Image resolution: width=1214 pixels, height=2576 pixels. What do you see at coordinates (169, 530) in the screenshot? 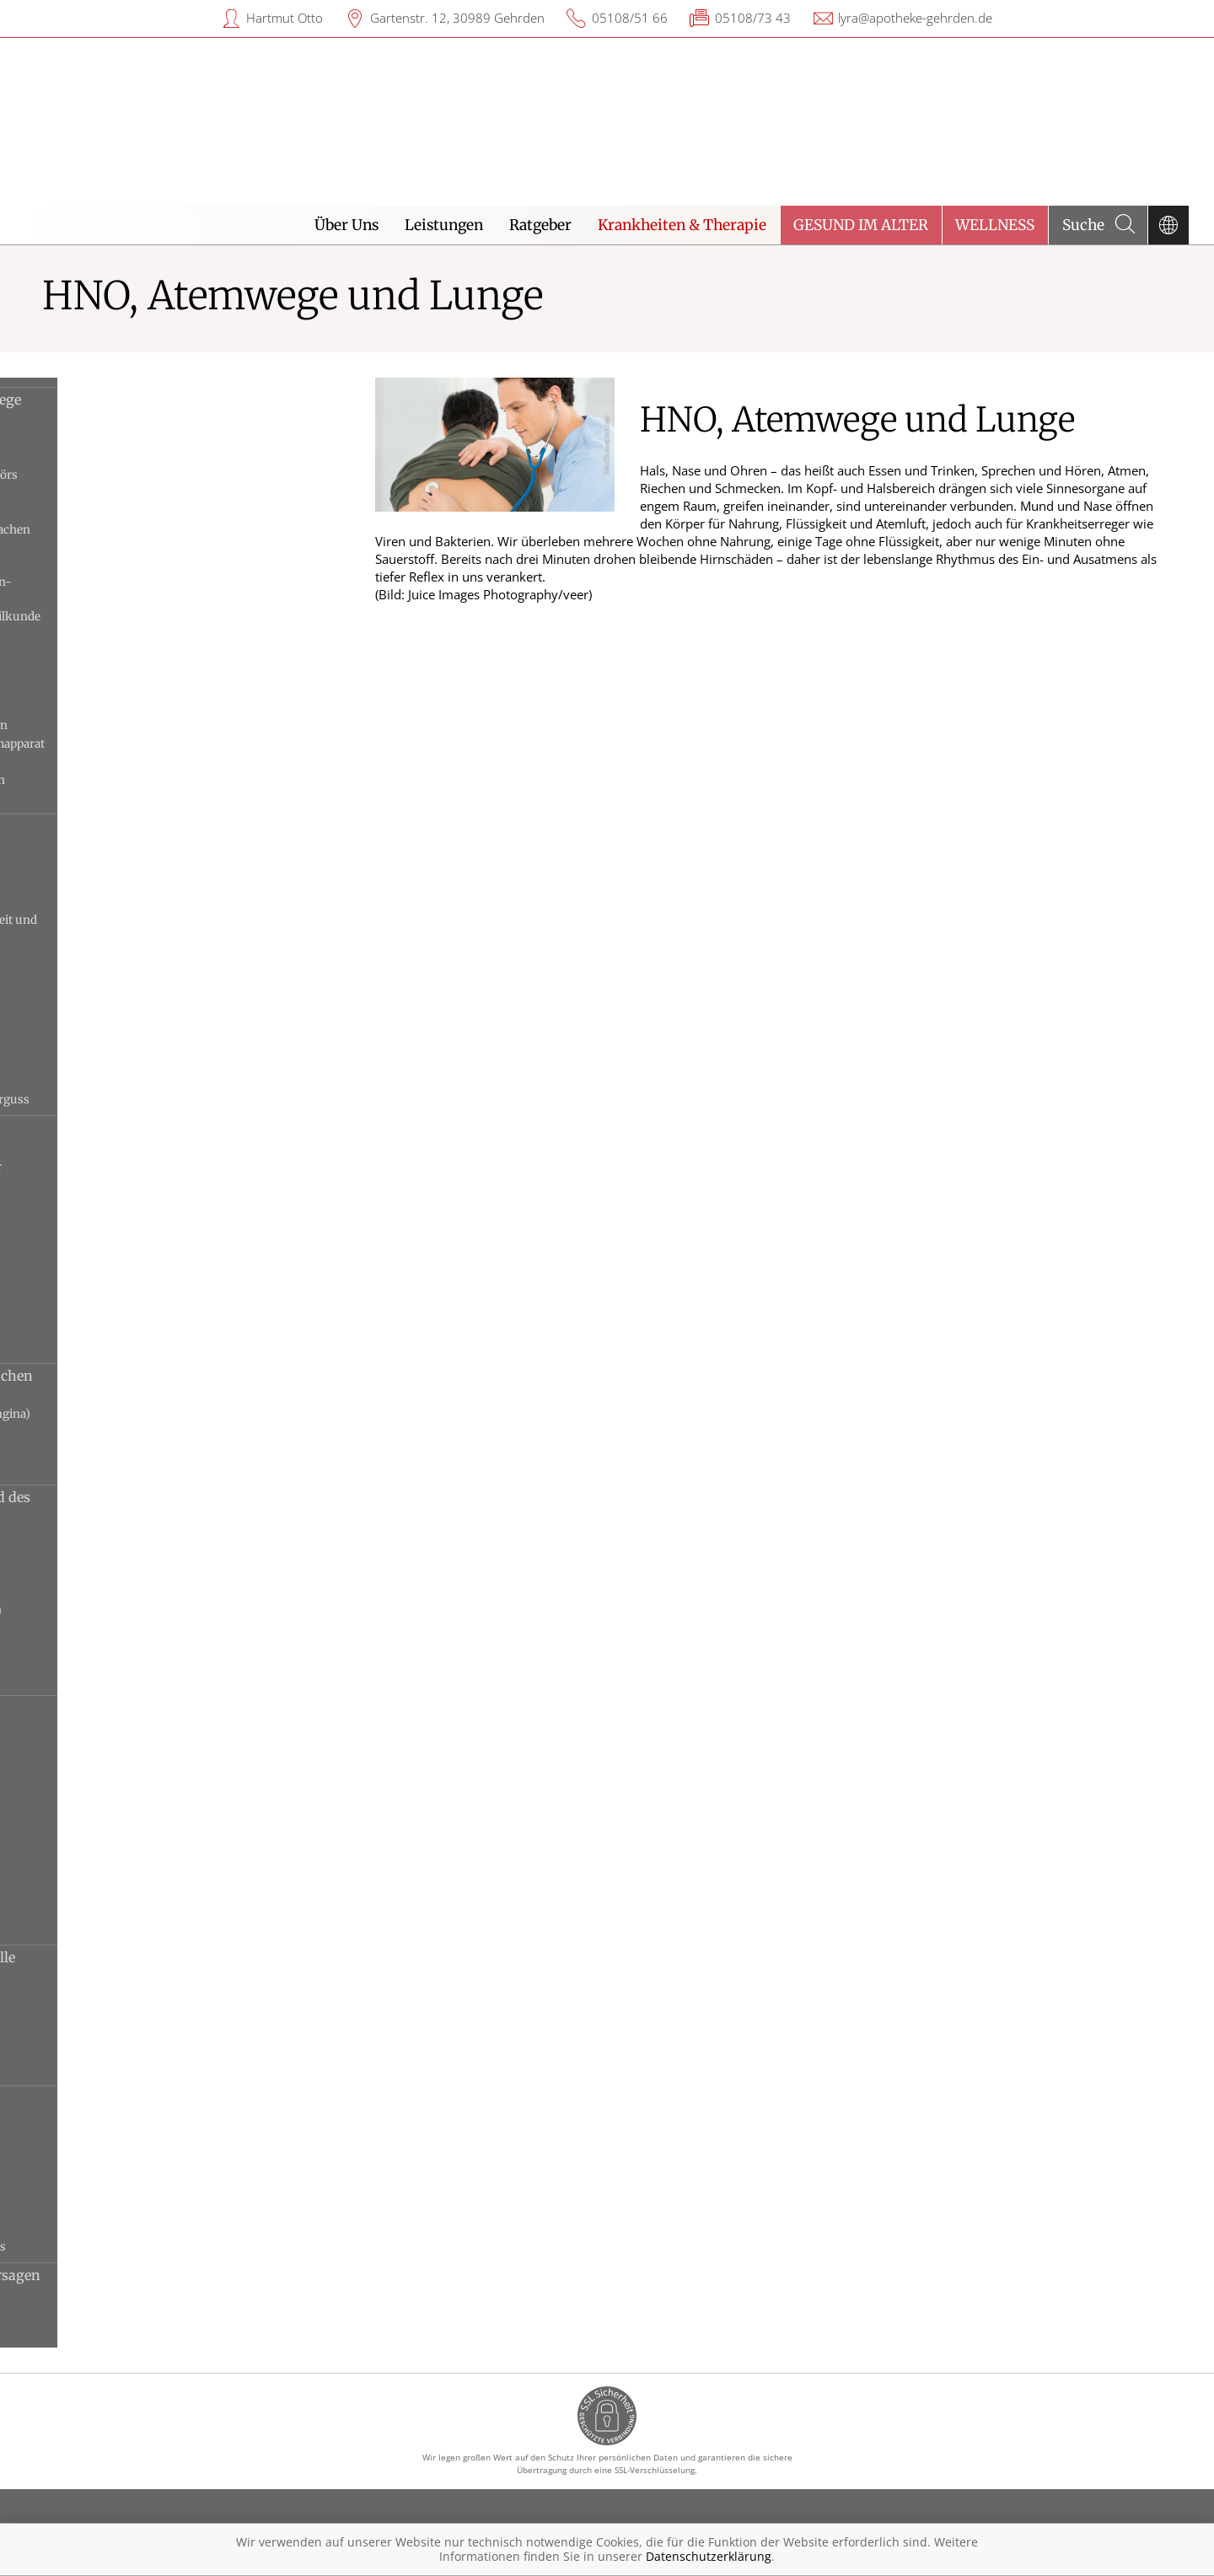
I see `Aufbau und Funktion von Mund und Rachen` at bounding box center [169, 530].